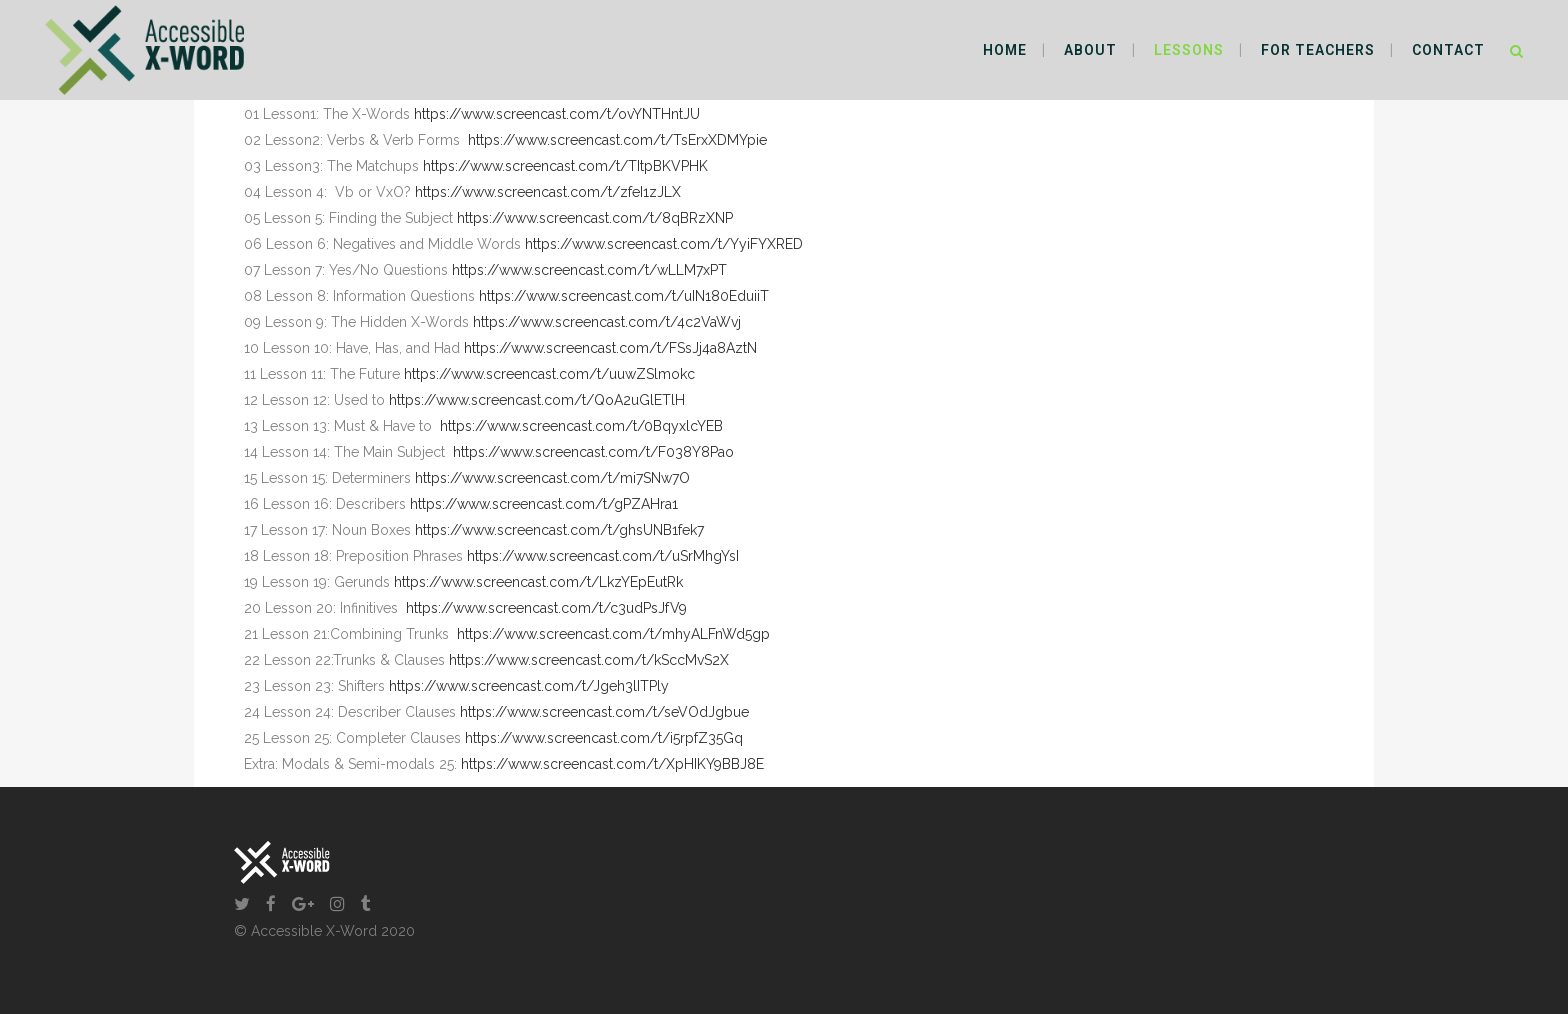 The width and height of the screenshot is (1568, 1014). Describe the element at coordinates (548, 192) in the screenshot. I see `https://www.screencast.com/t/zfeI1zJLX` at that location.